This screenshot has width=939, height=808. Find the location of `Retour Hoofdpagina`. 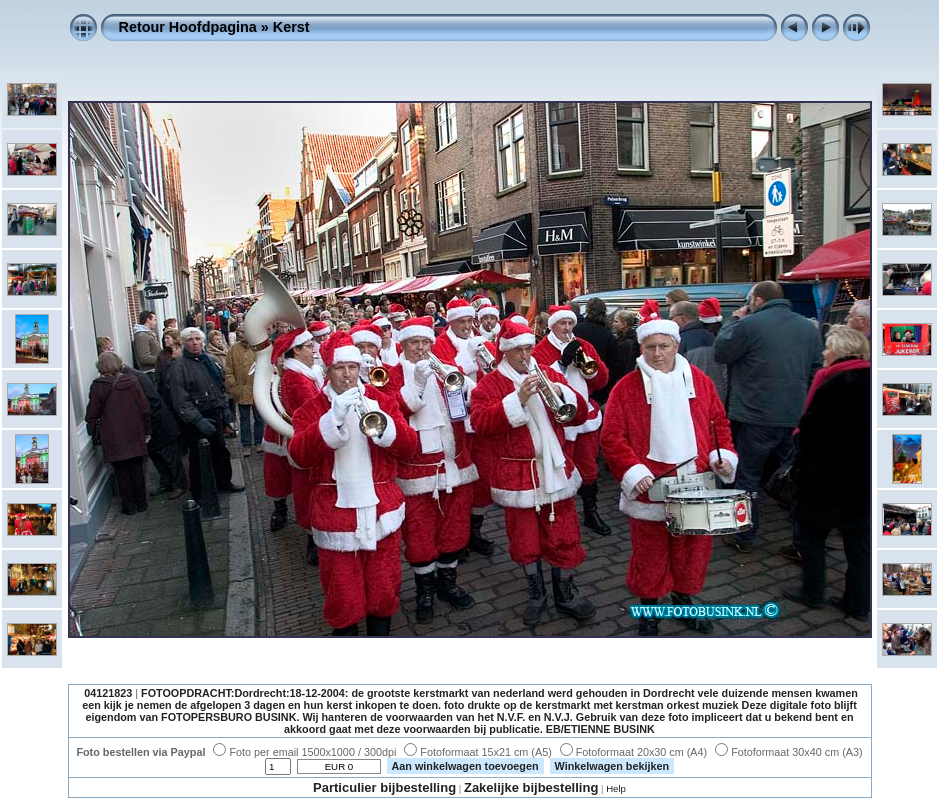

Retour Hoofdpagina is located at coordinates (188, 27).